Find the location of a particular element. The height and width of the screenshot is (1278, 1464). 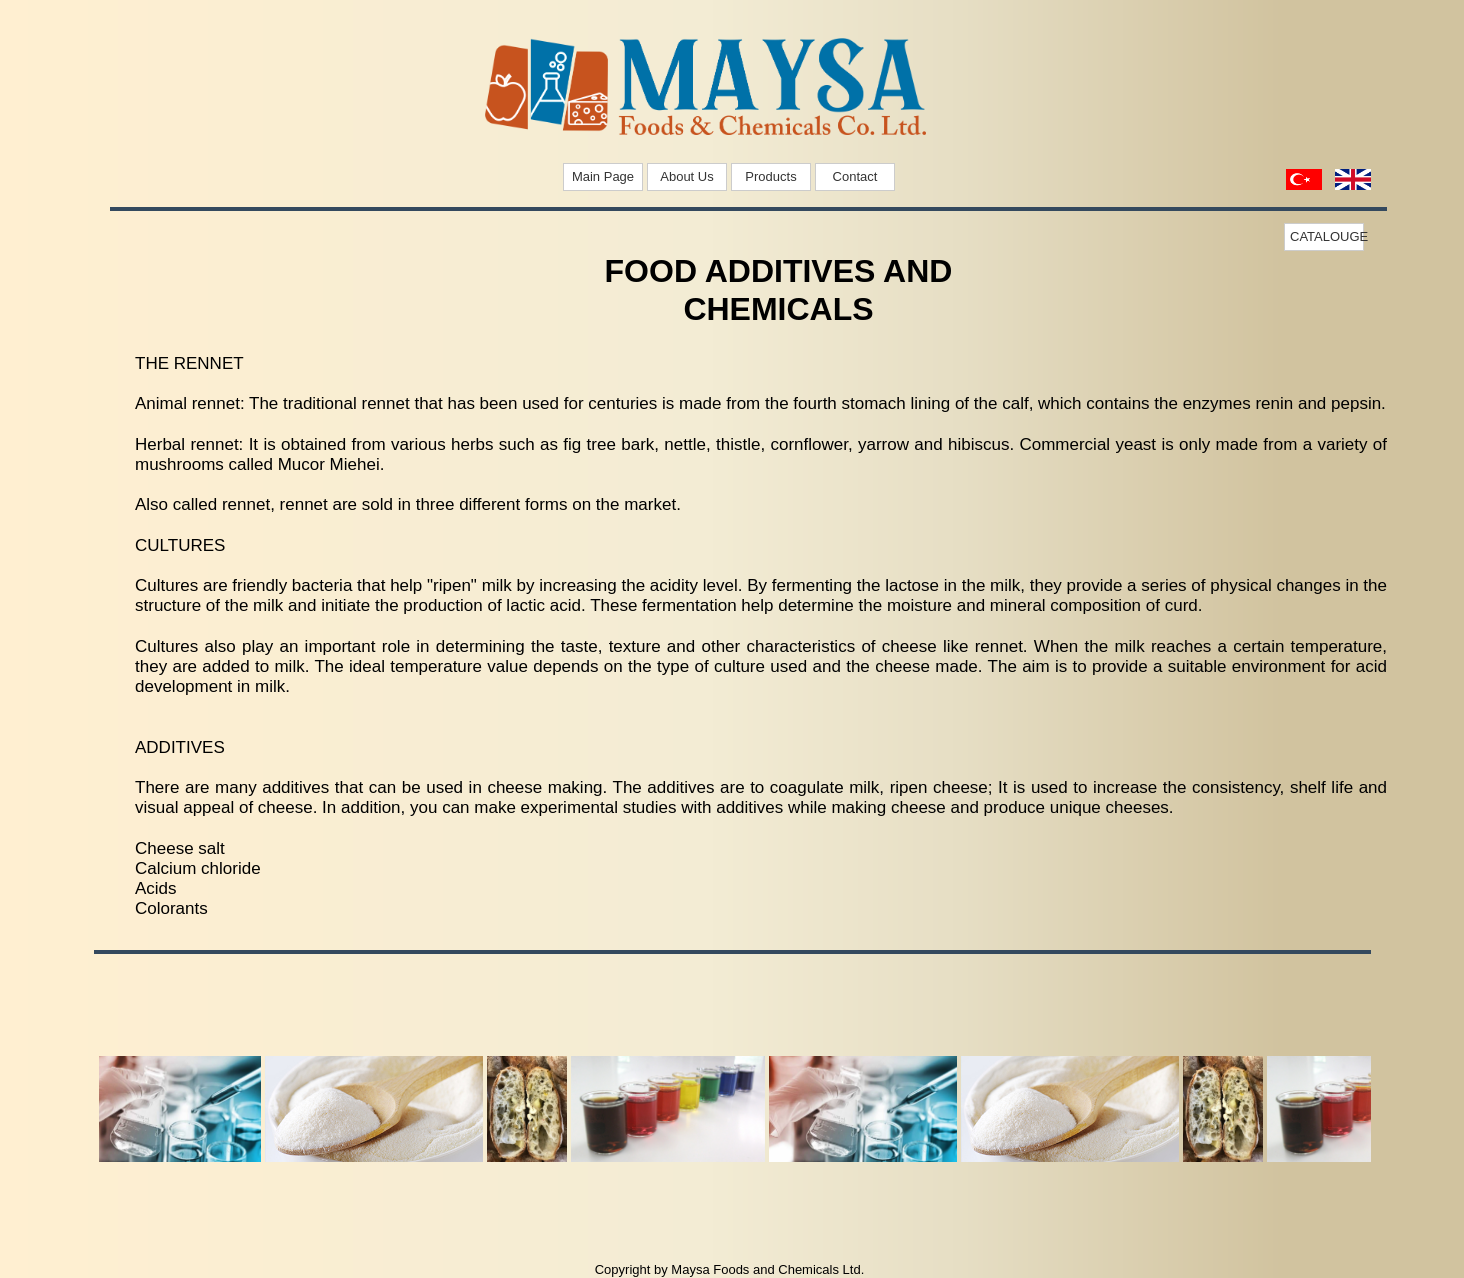

Main Page [menuitem] is located at coordinates (603, 176).